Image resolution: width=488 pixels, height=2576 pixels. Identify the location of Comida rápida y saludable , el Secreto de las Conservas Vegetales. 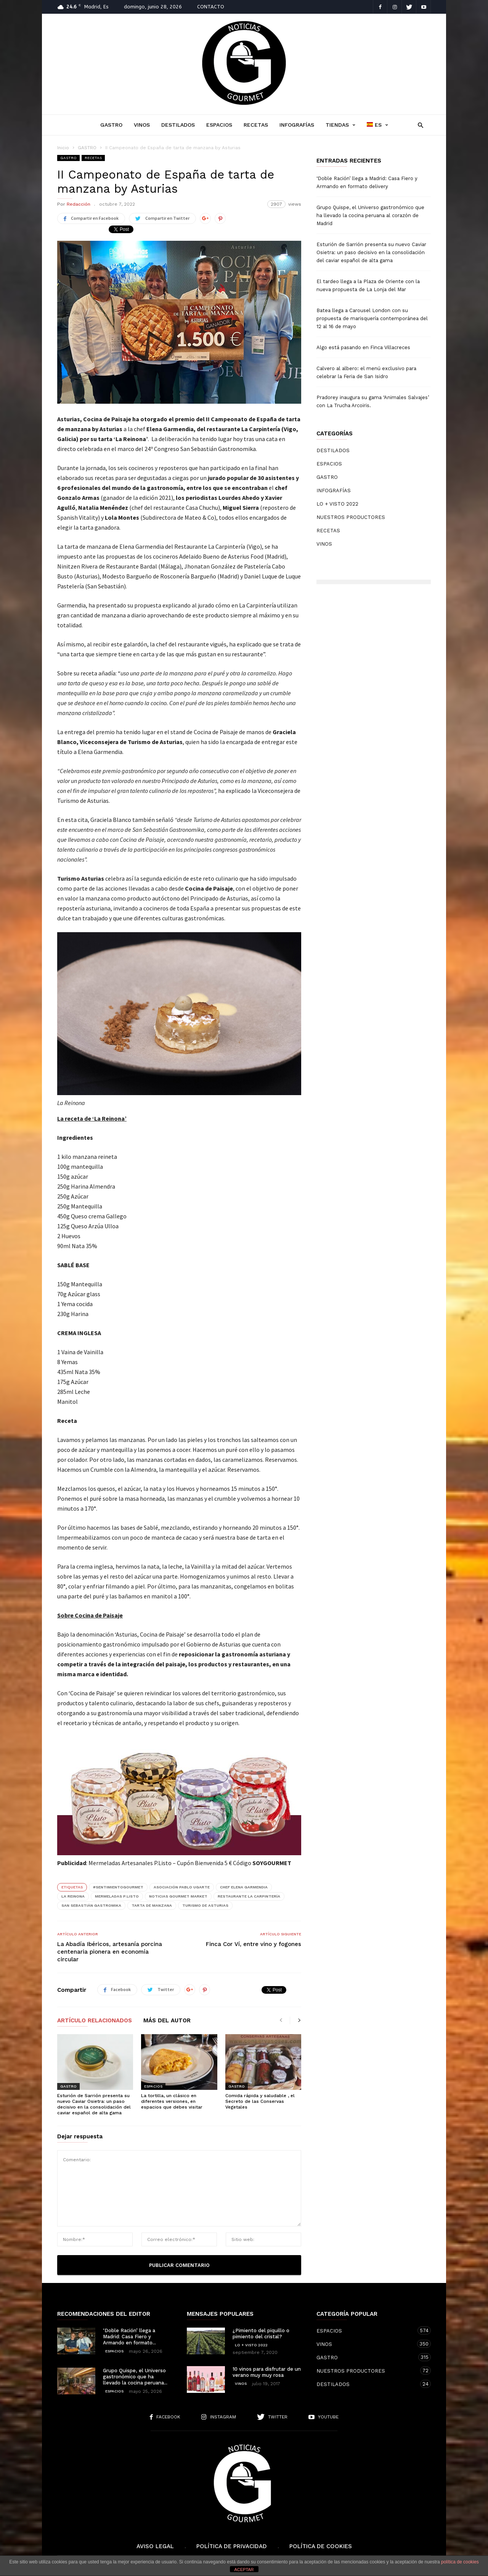
(260, 2101).